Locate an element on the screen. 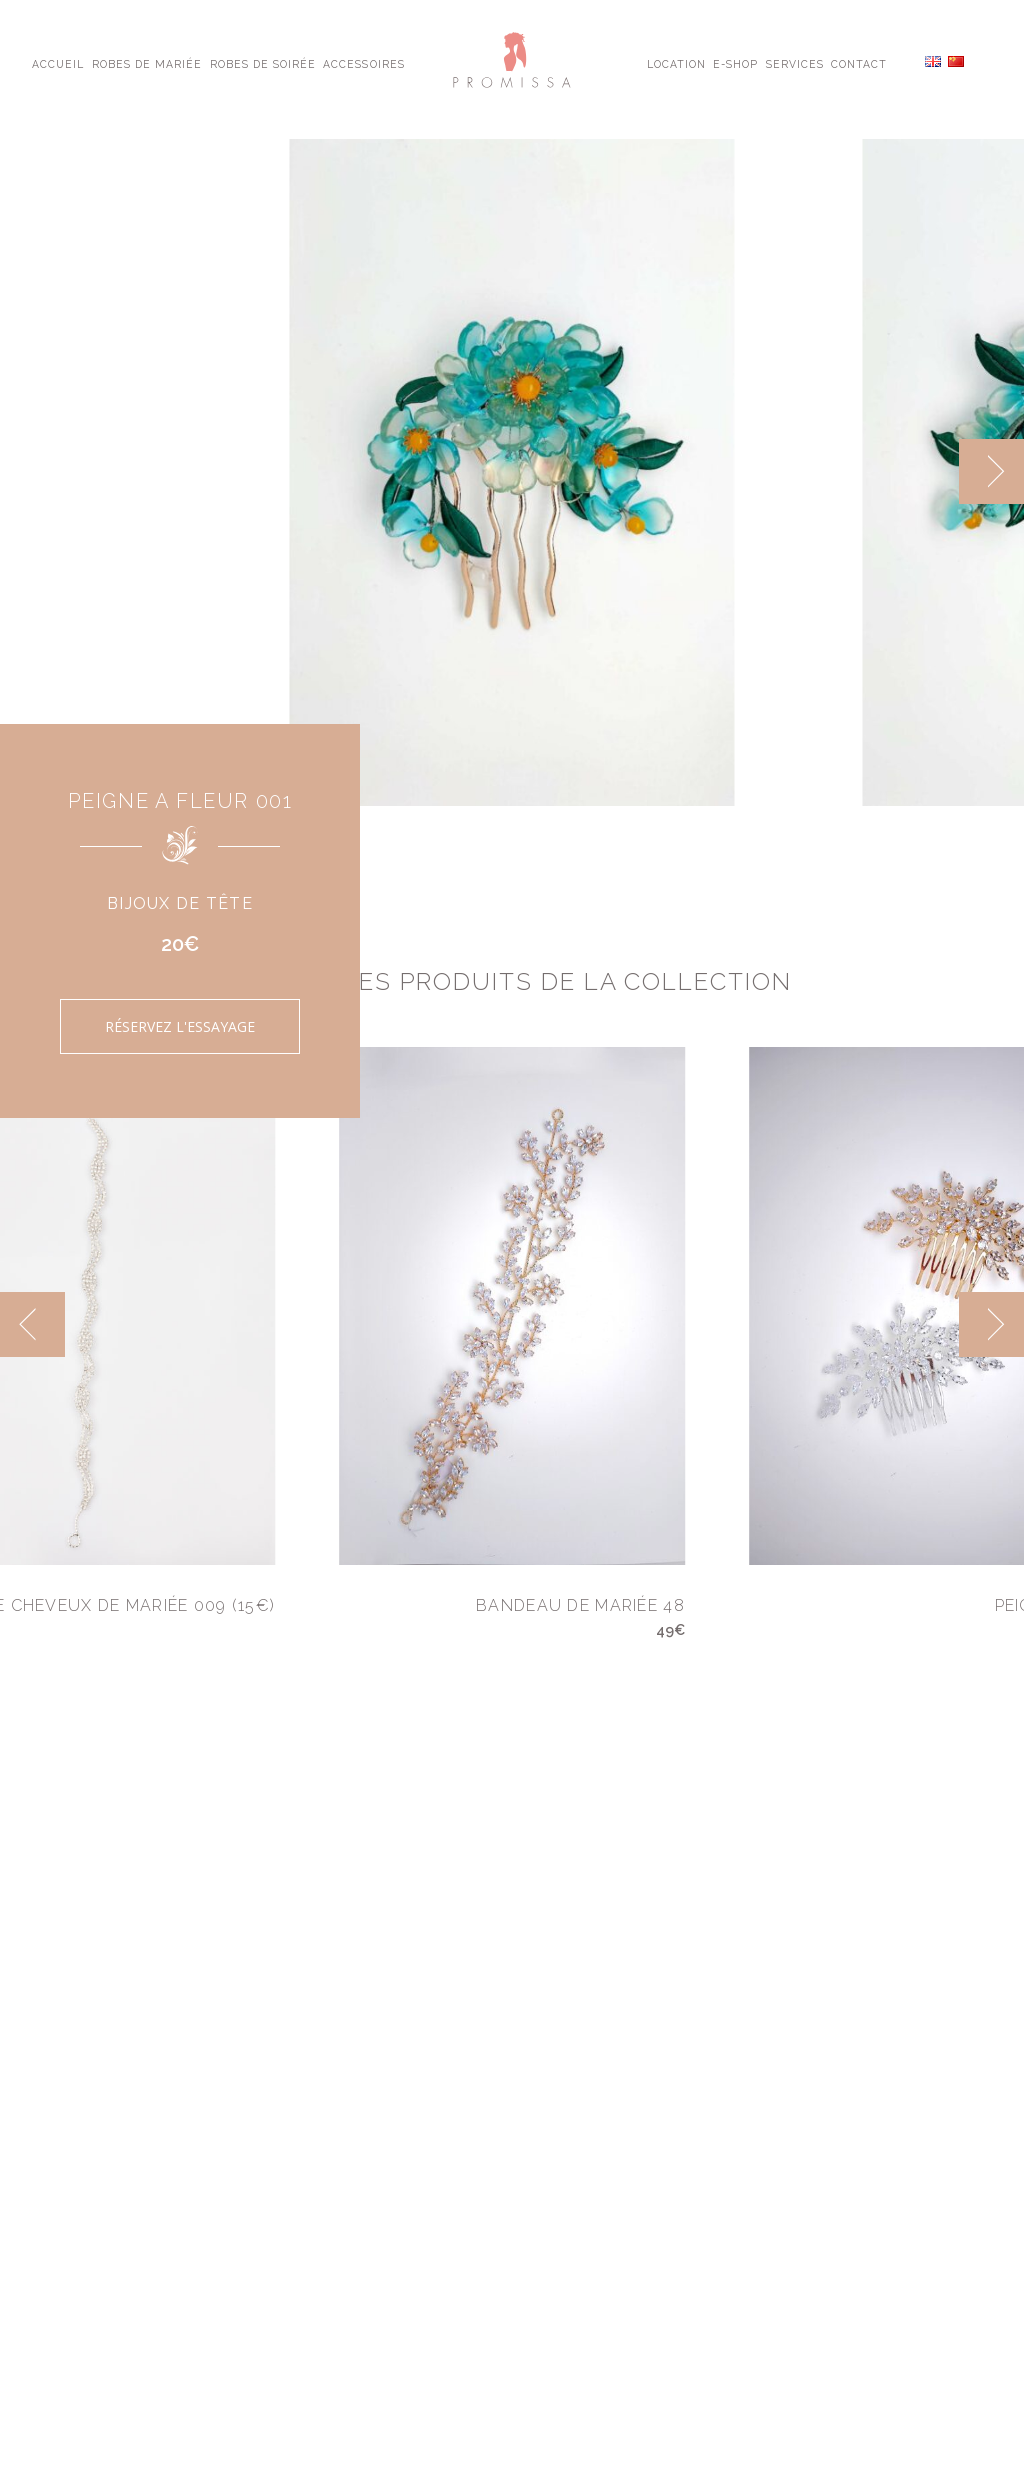 This screenshot has height=2469, width=1024. [next] is located at coordinates (991, 471).